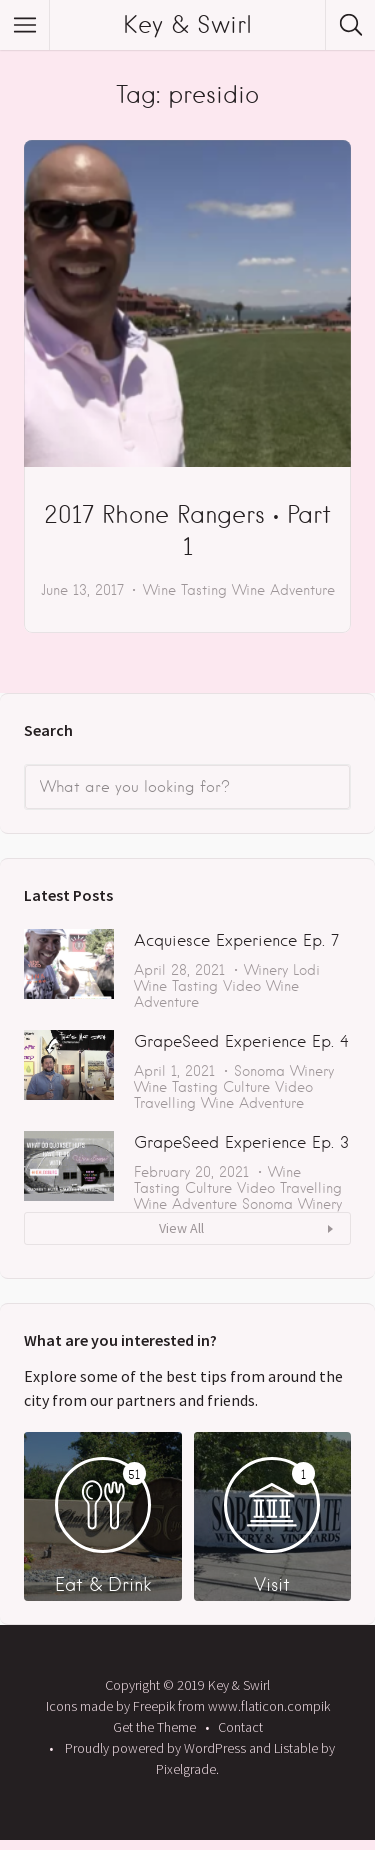  I want to click on Contact, so click(240, 1727).